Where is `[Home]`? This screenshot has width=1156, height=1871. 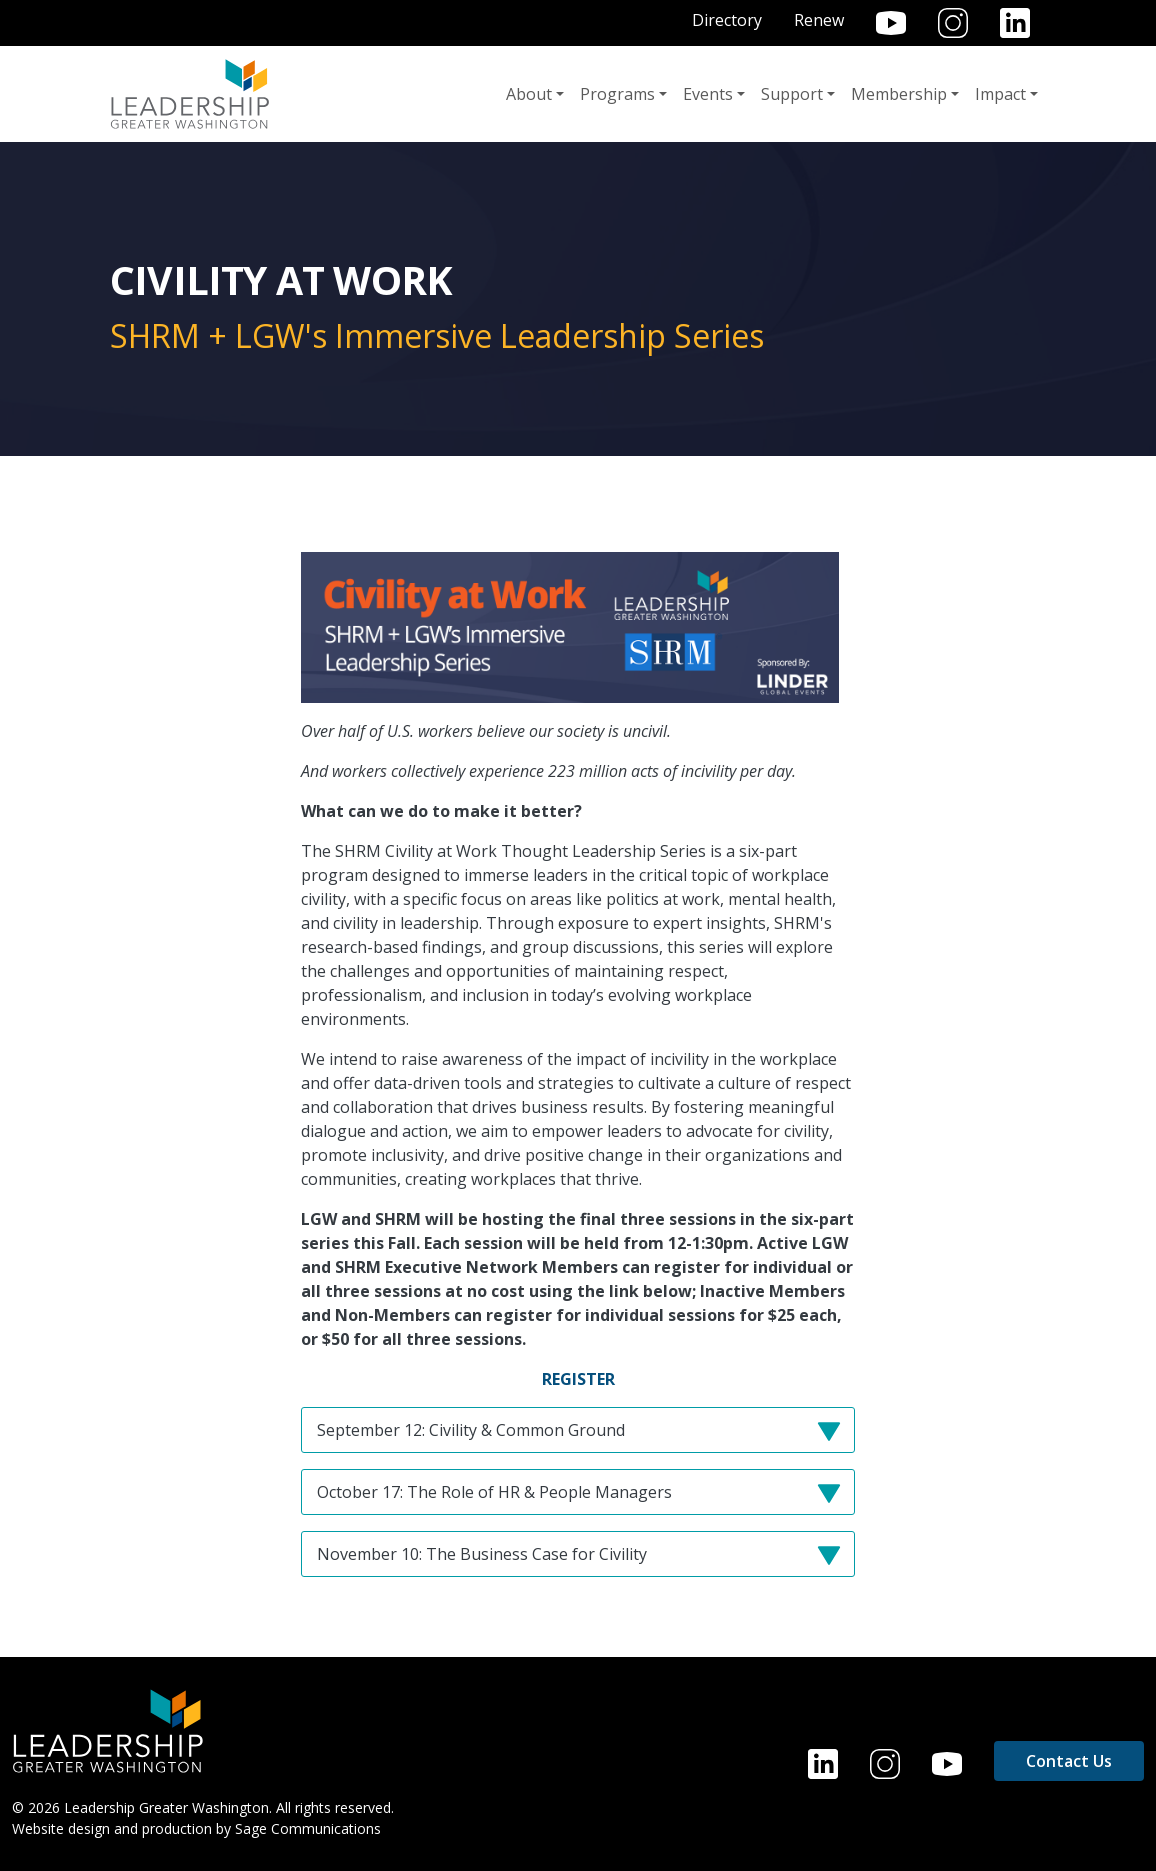
[Home] is located at coordinates (108, 1729).